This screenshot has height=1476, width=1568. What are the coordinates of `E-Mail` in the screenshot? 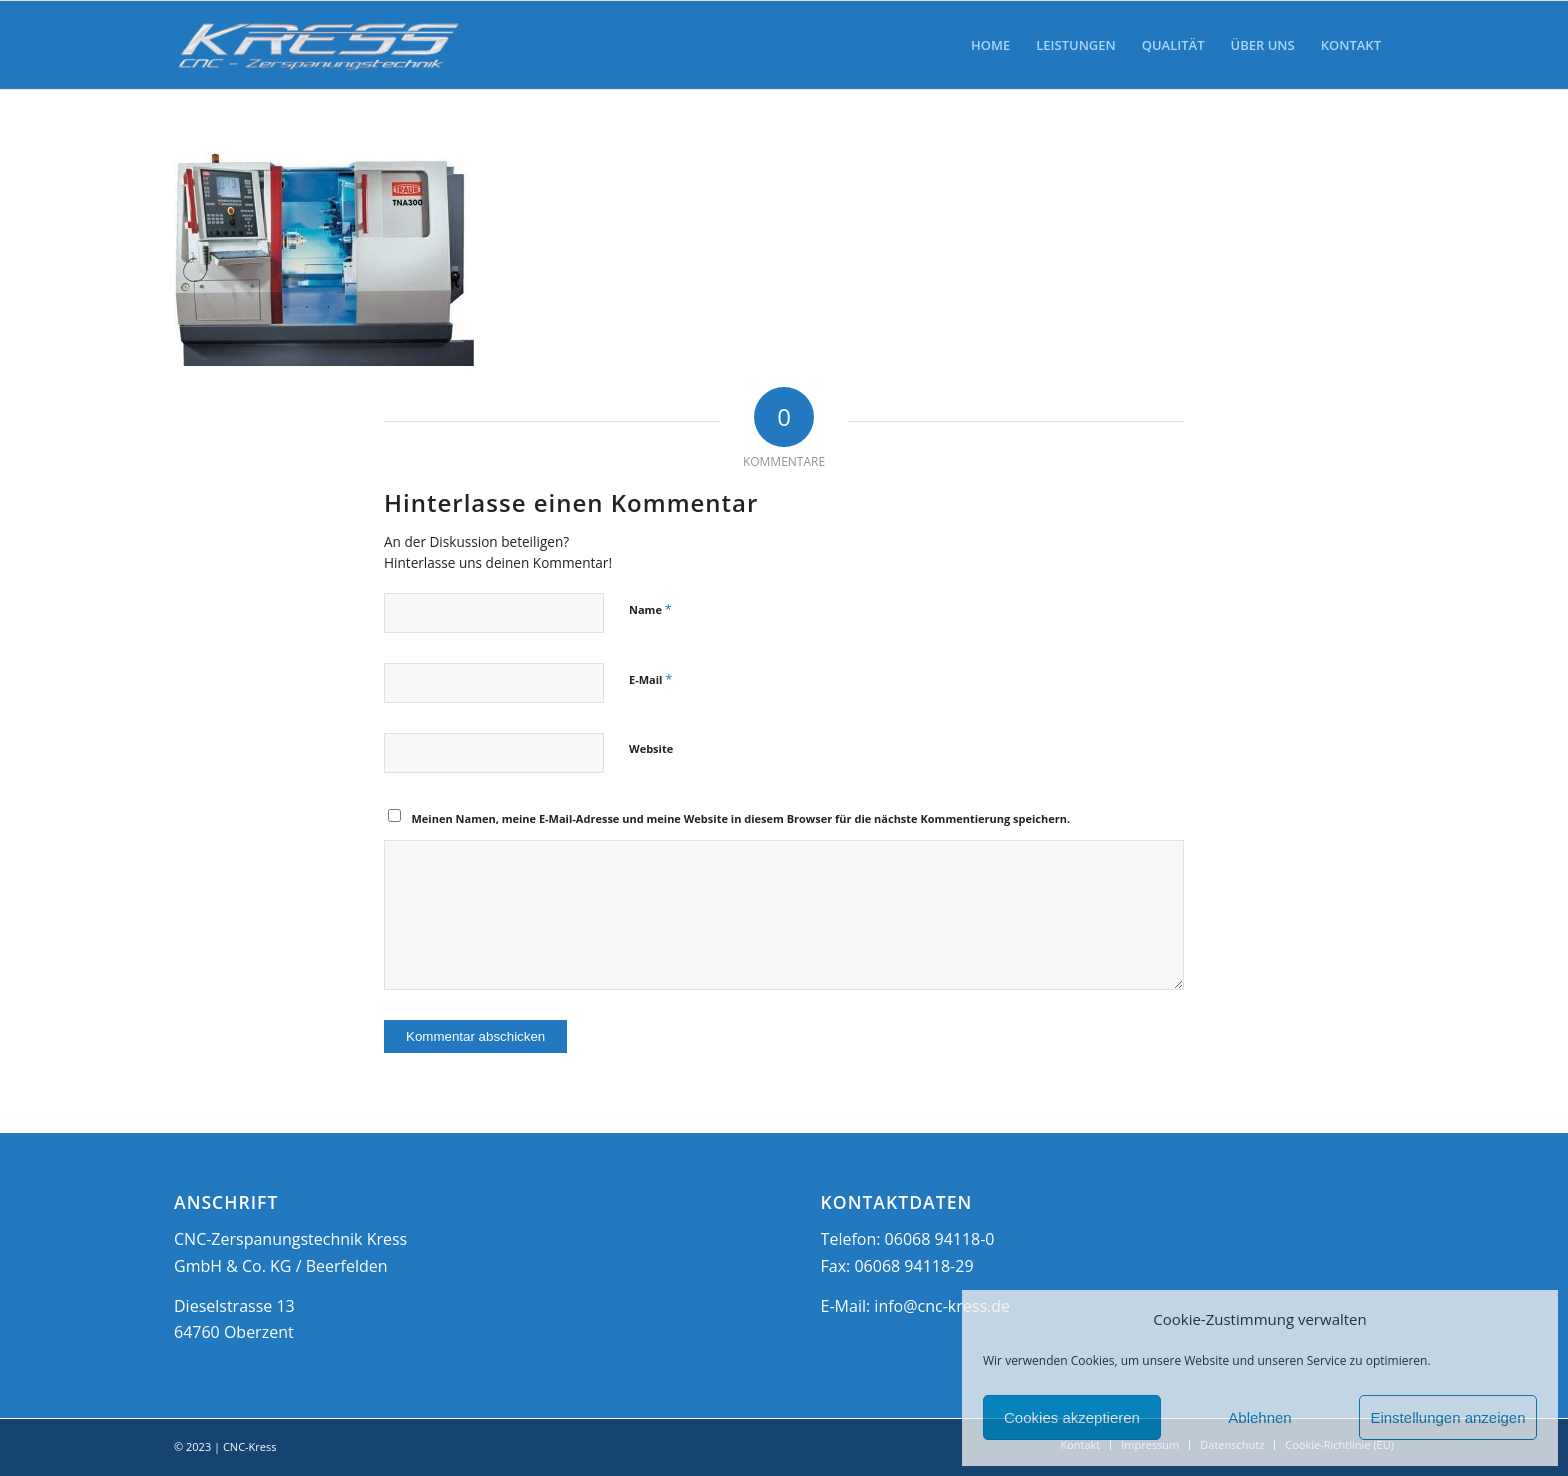 It's located at (650, 679).